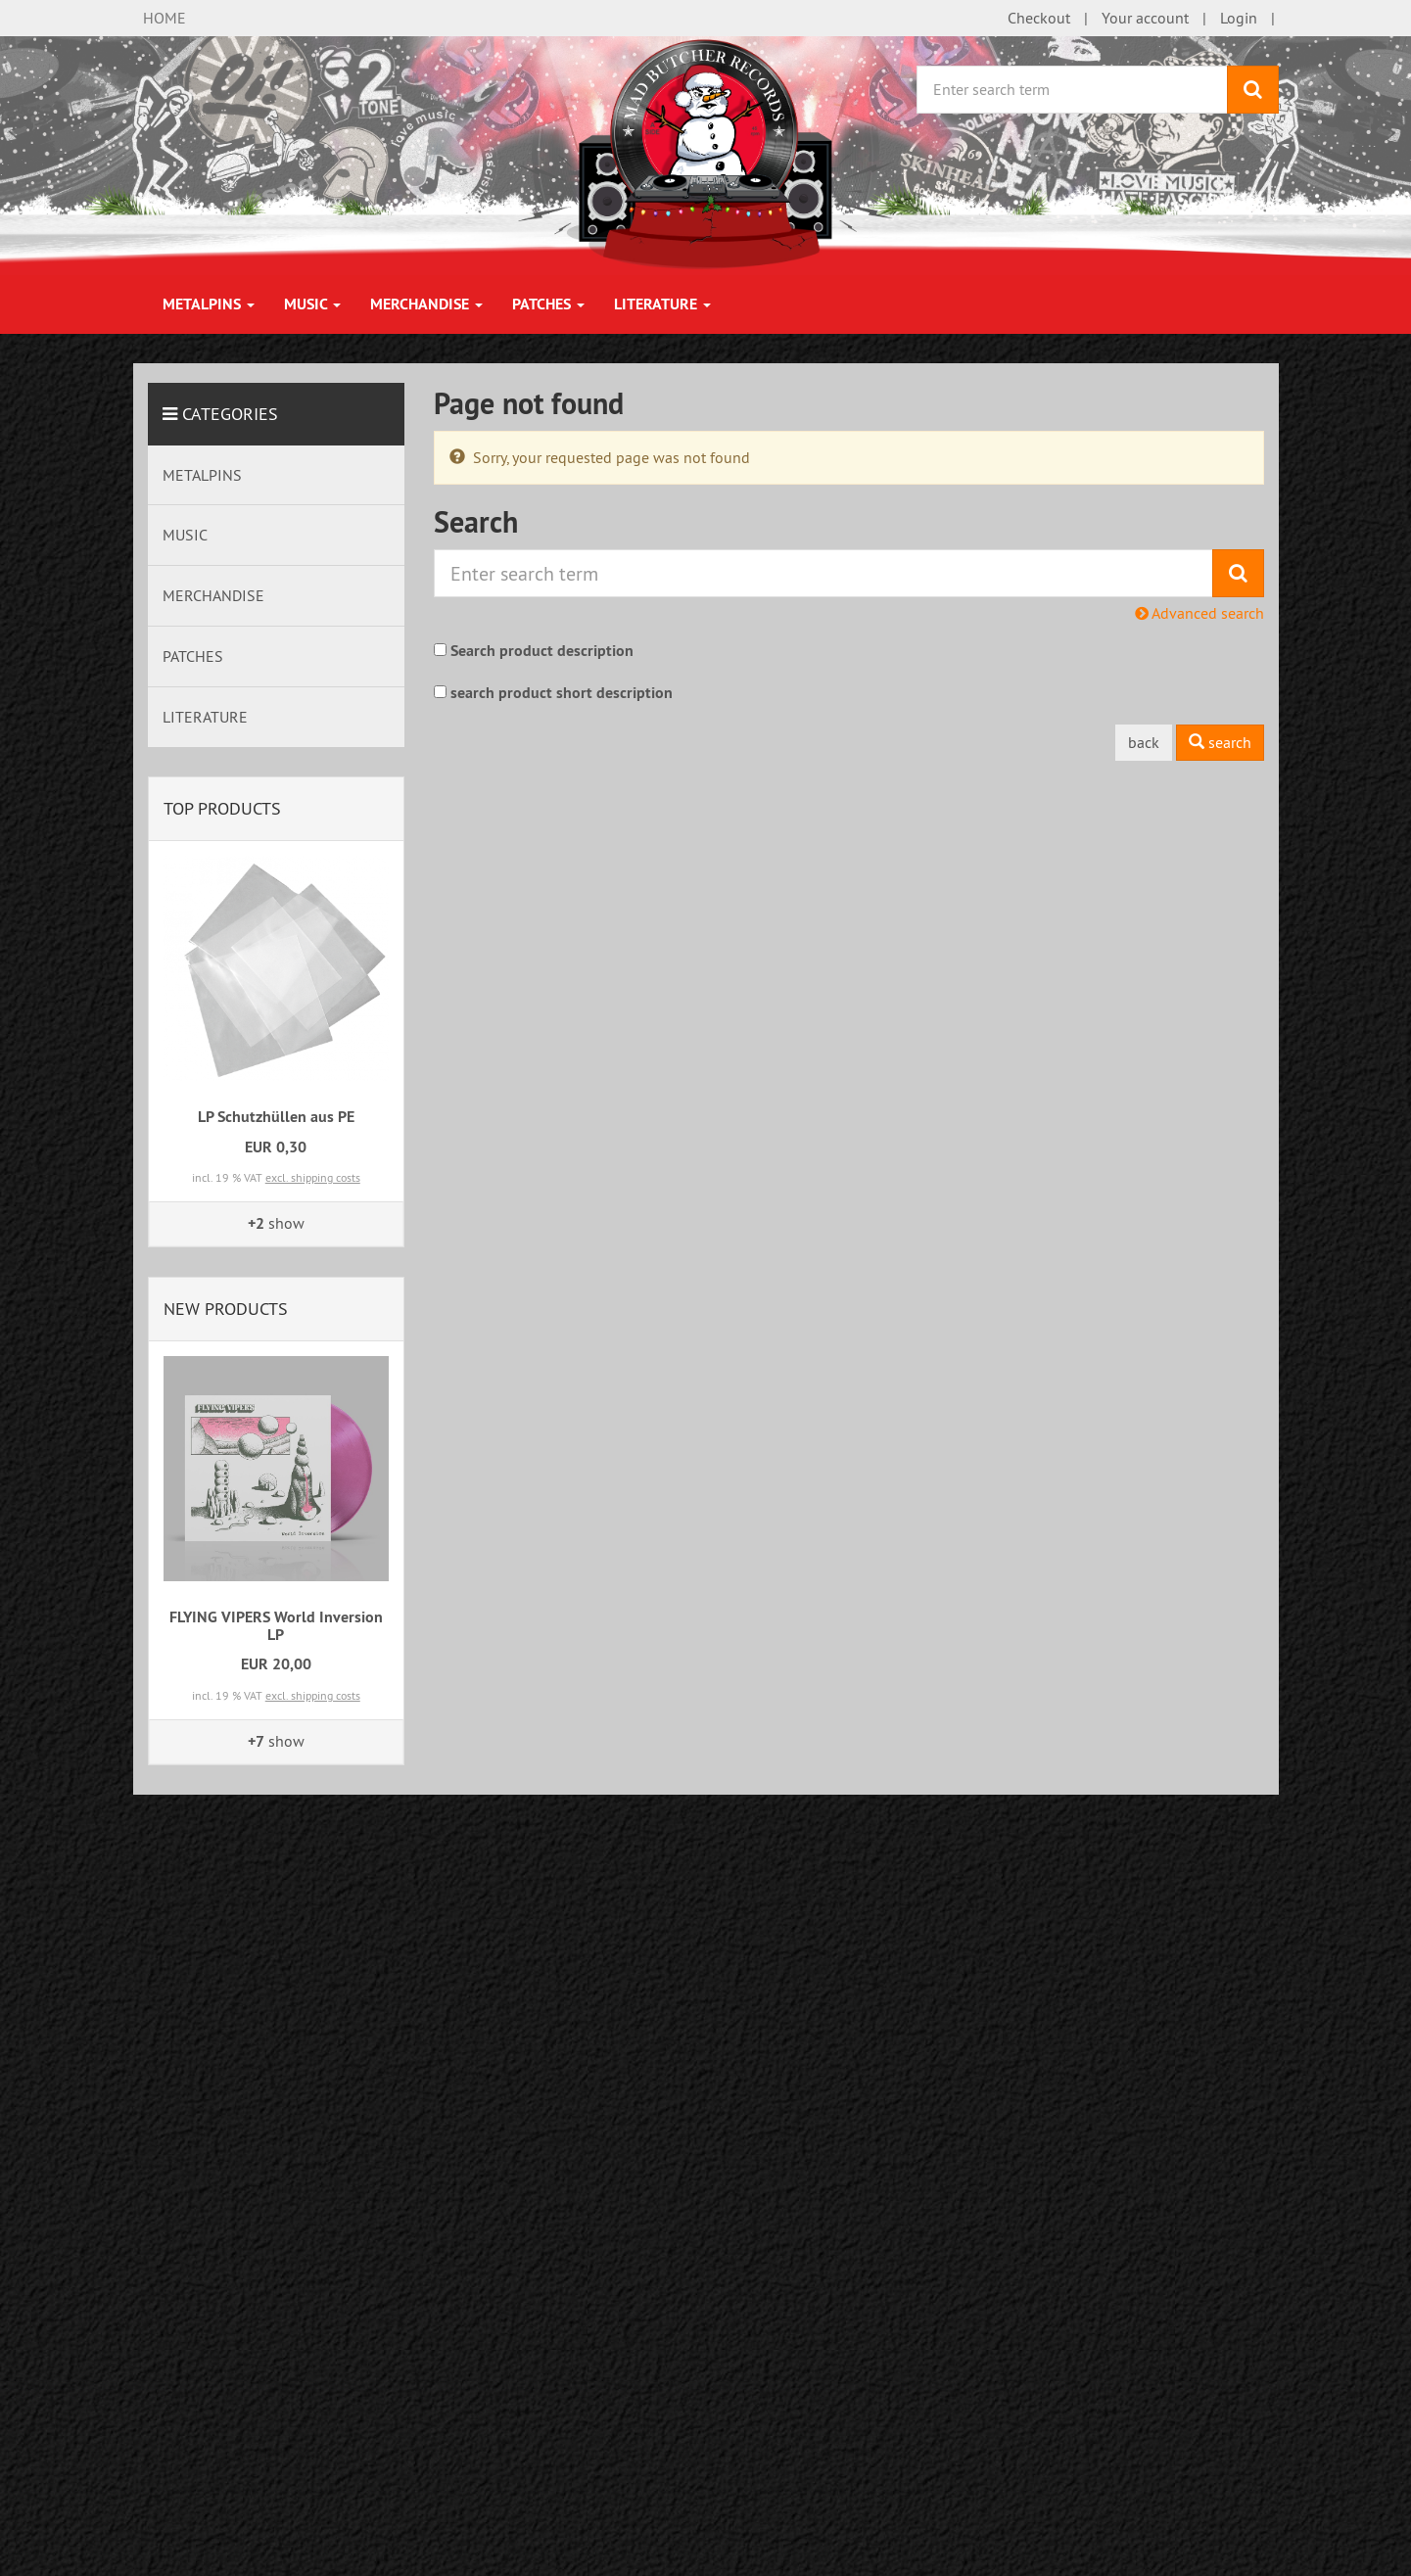 The image size is (1411, 2576). Describe the element at coordinates (548, 304) in the screenshot. I see `PATCHES` at that location.